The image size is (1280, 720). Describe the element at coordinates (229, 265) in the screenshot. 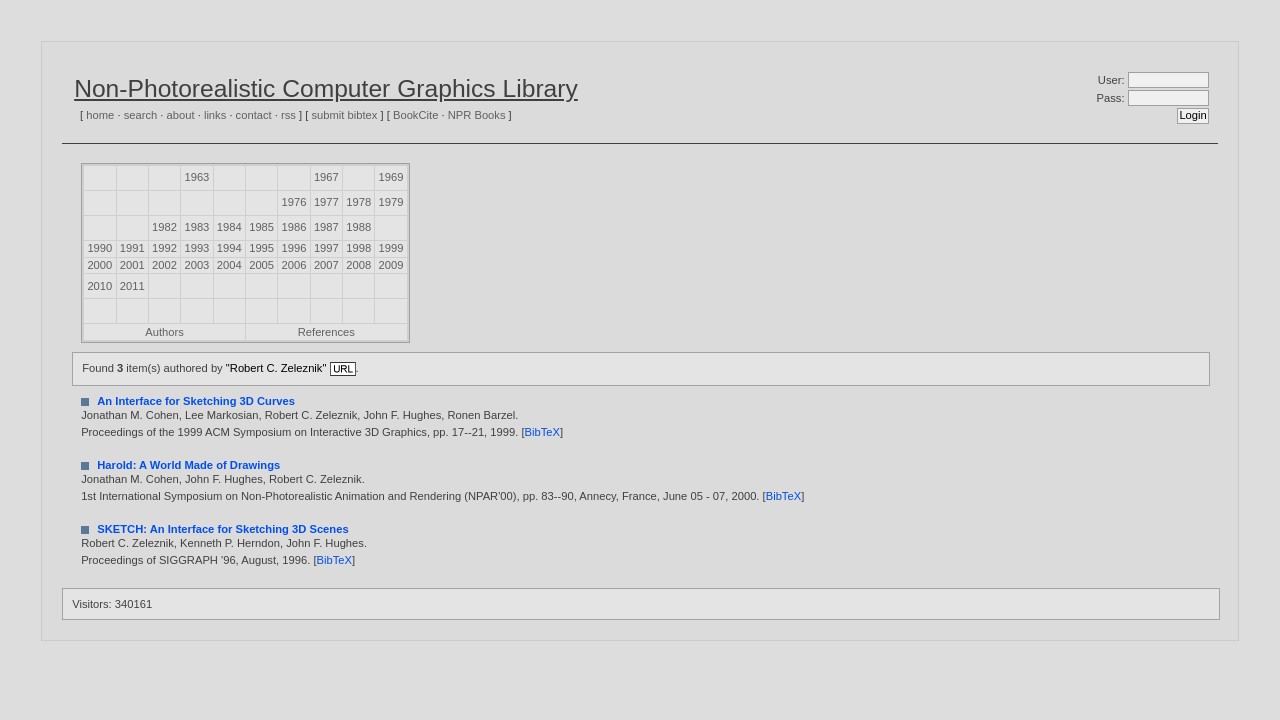

I see `2004` at that location.